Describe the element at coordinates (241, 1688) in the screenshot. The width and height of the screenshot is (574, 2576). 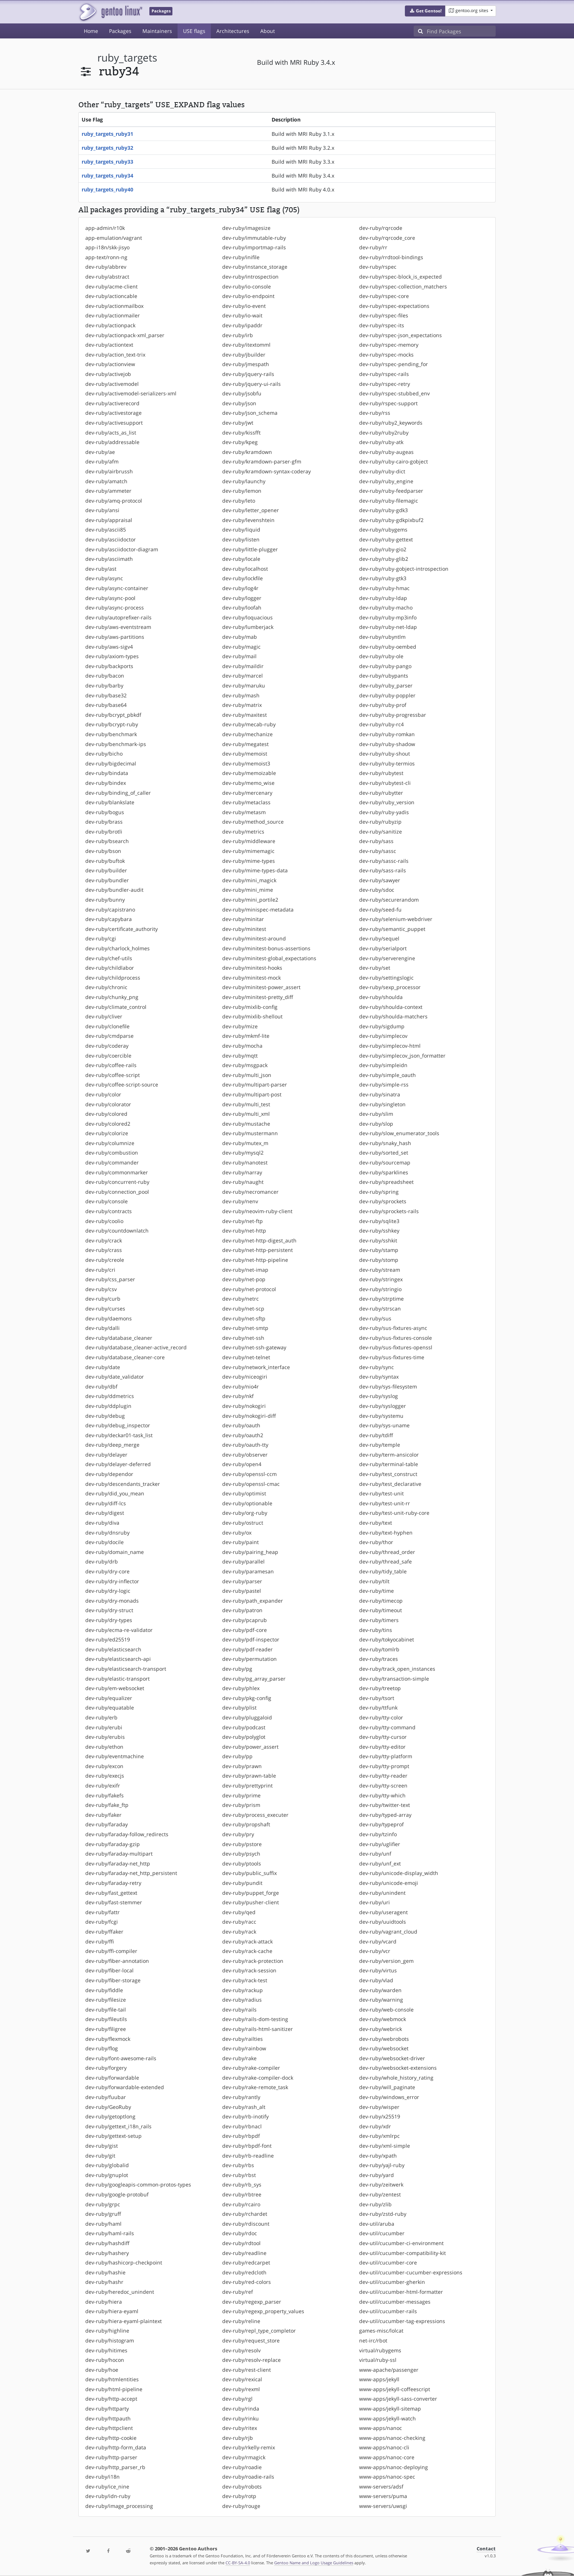
I see `dev-ruby/phlex` at that location.